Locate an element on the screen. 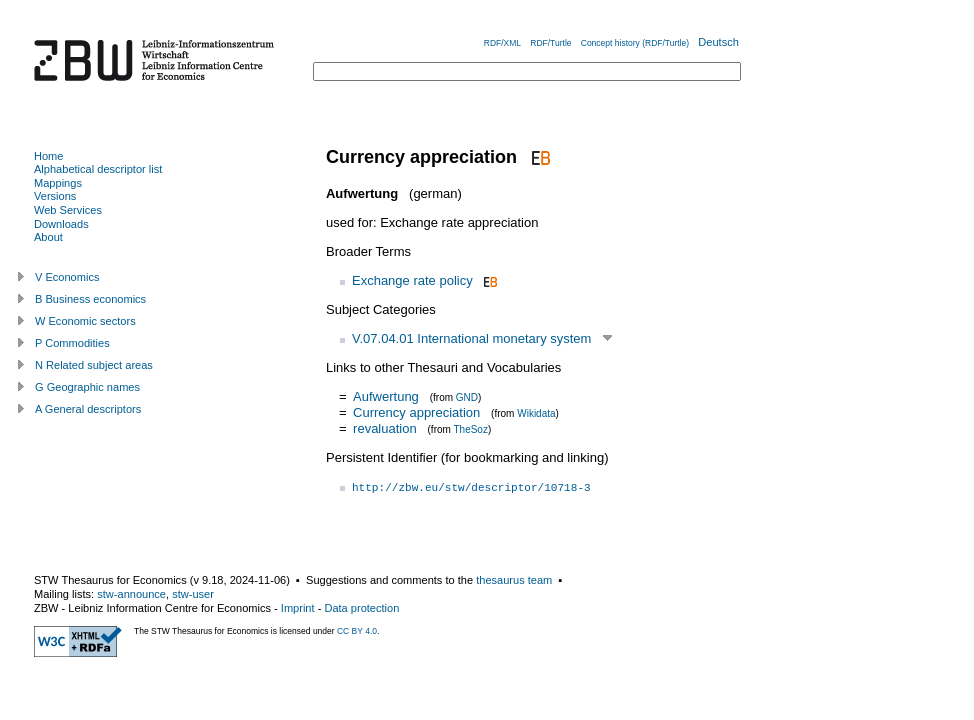 The height and width of the screenshot is (720, 974). V.07.04.01 International monetary system is located at coordinates (471, 338).